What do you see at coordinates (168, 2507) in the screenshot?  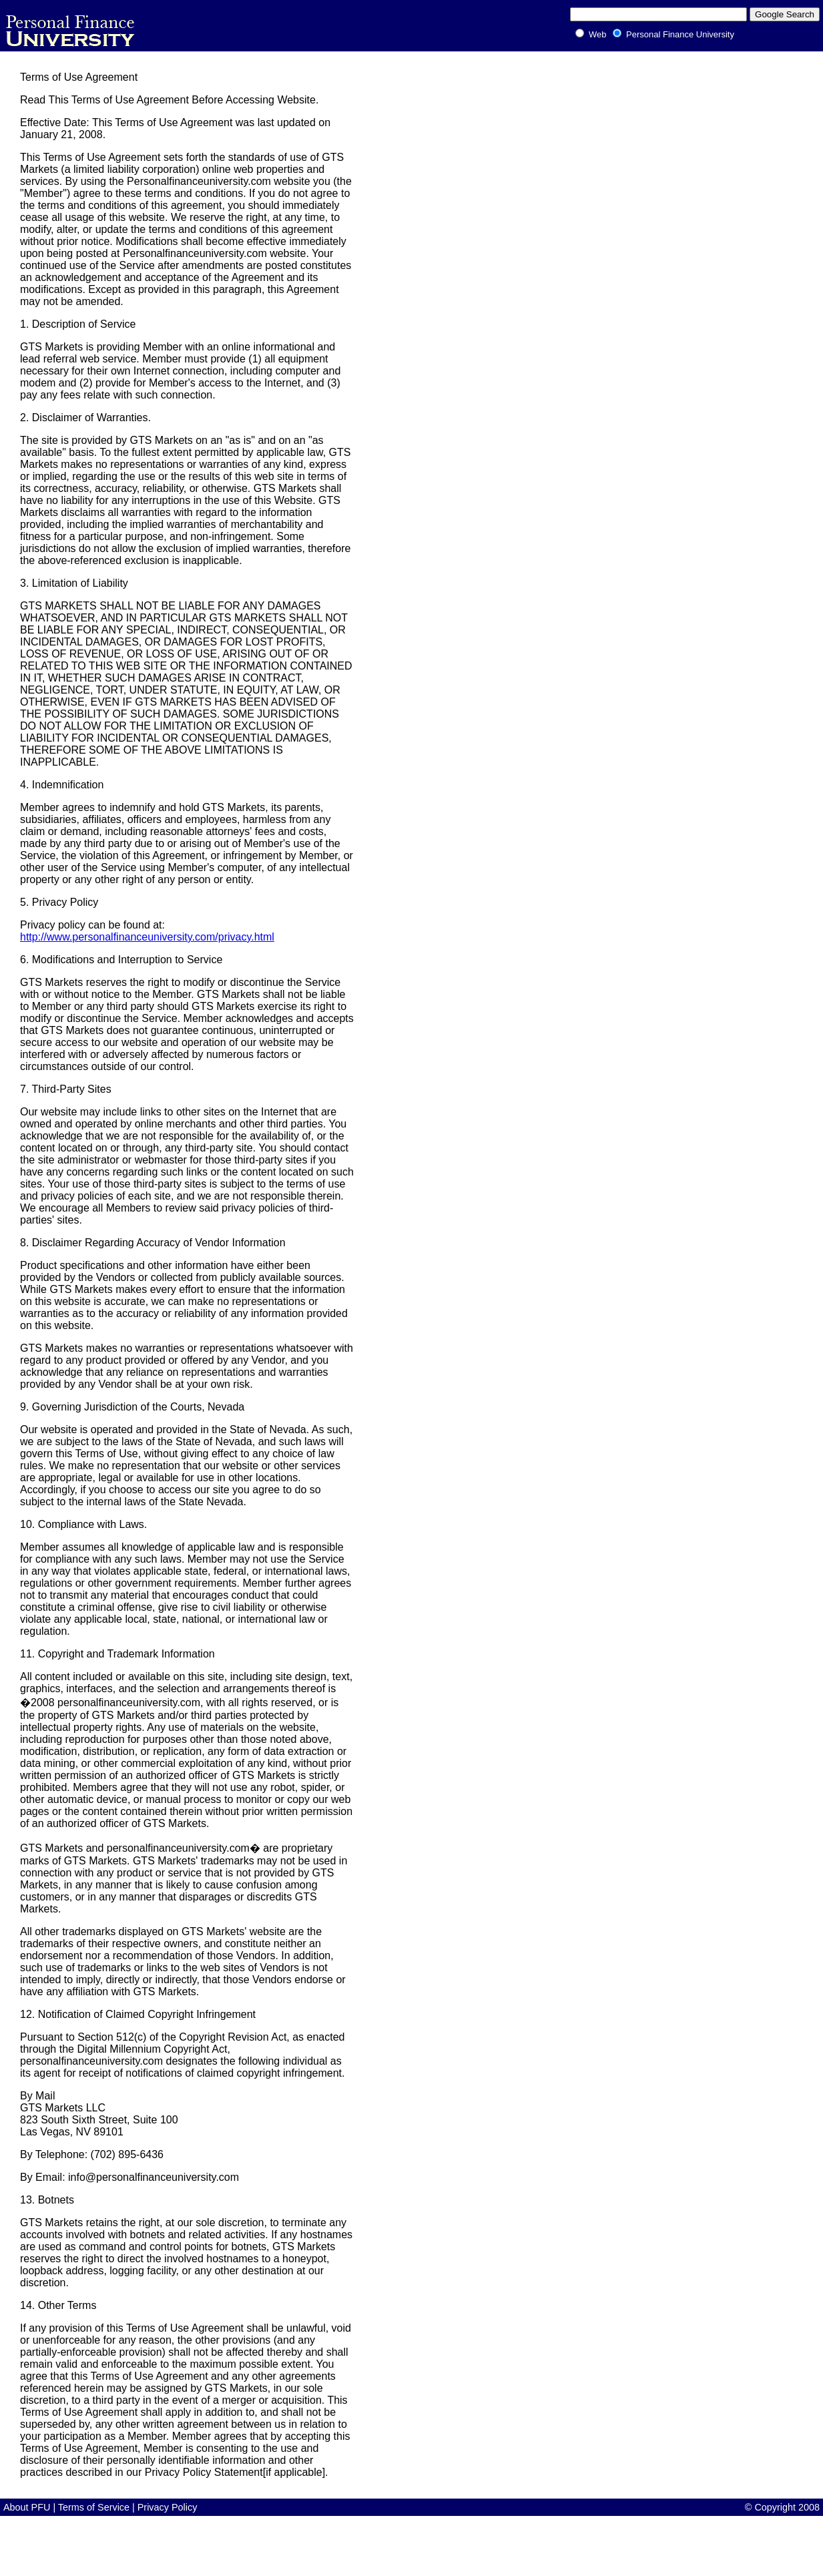 I see `Privacy Policy` at bounding box center [168, 2507].